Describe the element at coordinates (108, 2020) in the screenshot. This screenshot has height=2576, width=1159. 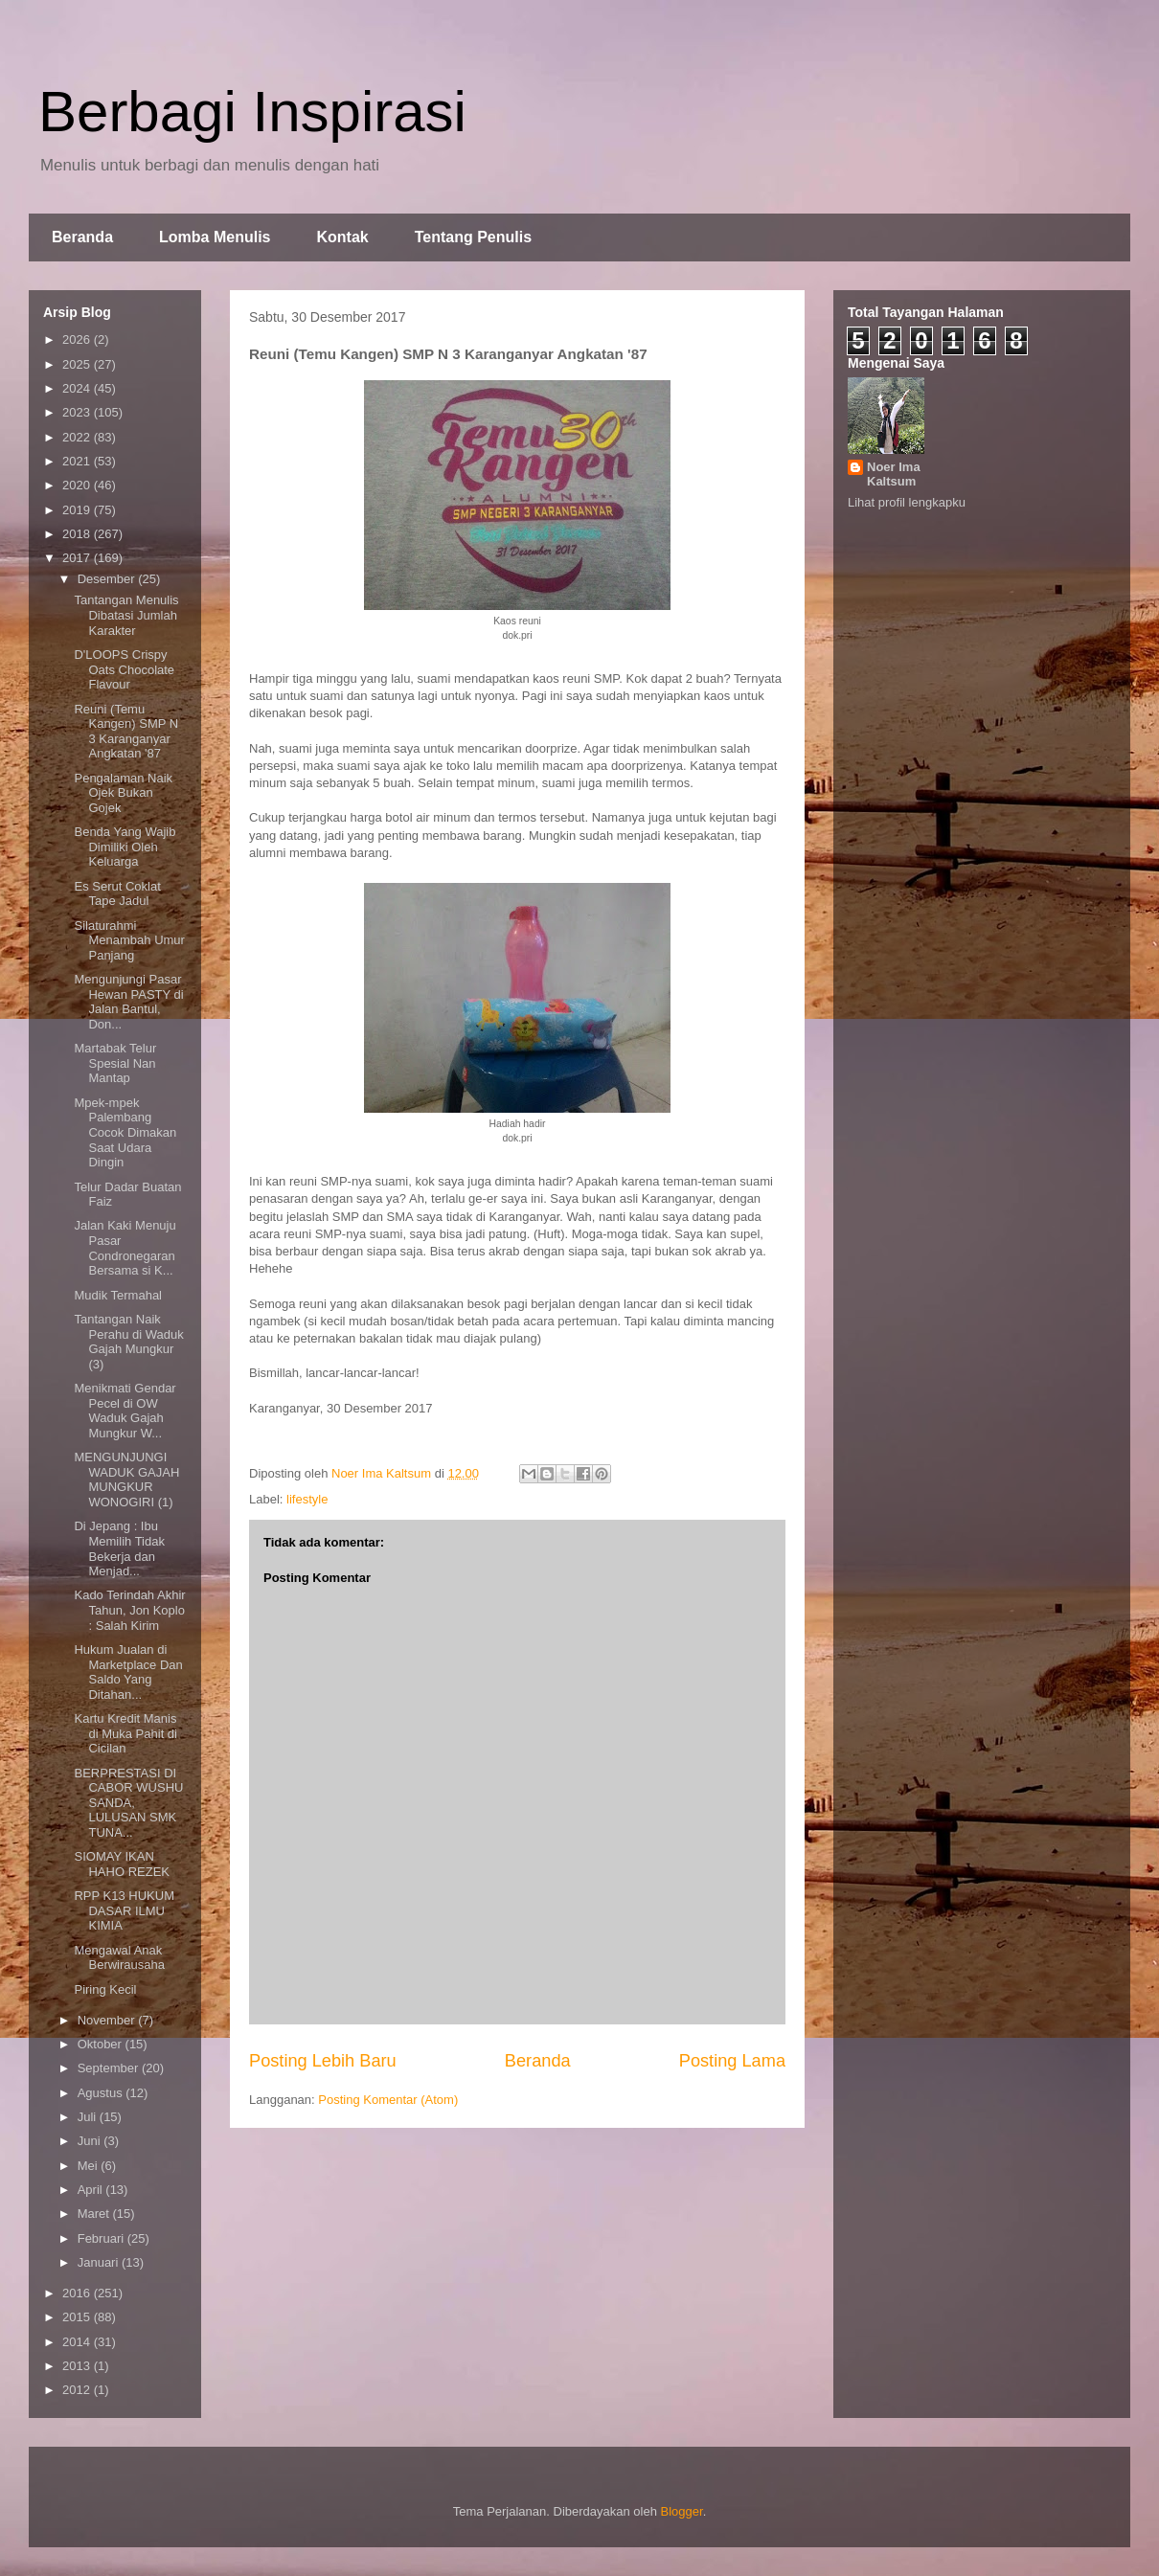
I see `November` at that location.